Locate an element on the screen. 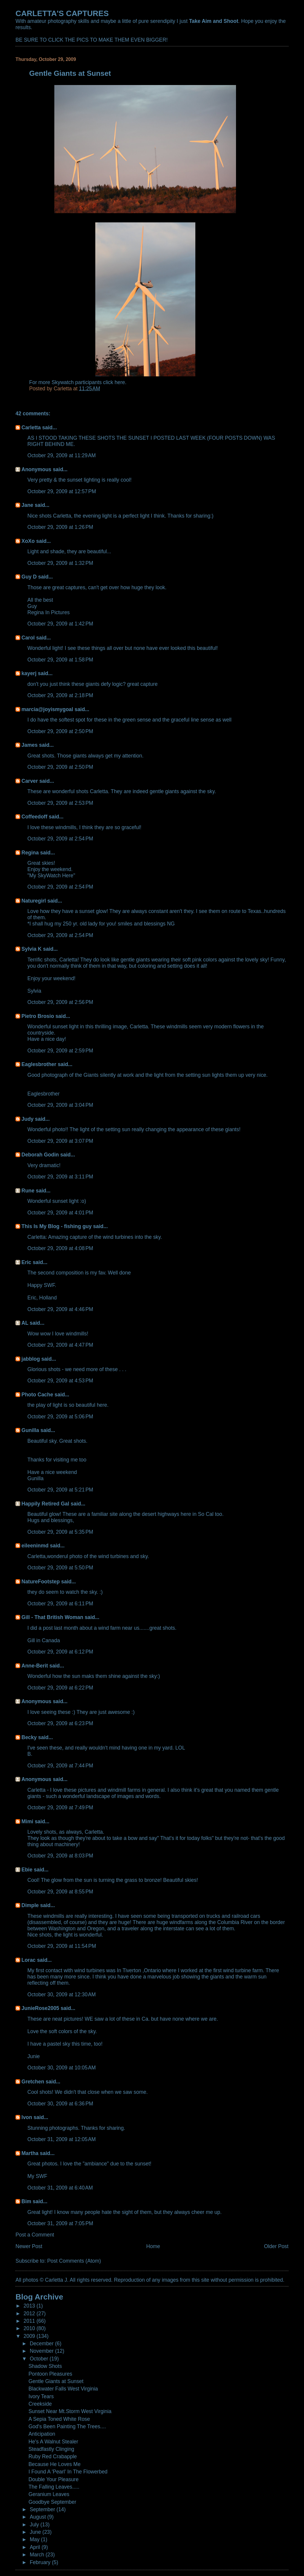 This screenshot has width=304, height=2576. Jane is located at coordinates (27, 505).